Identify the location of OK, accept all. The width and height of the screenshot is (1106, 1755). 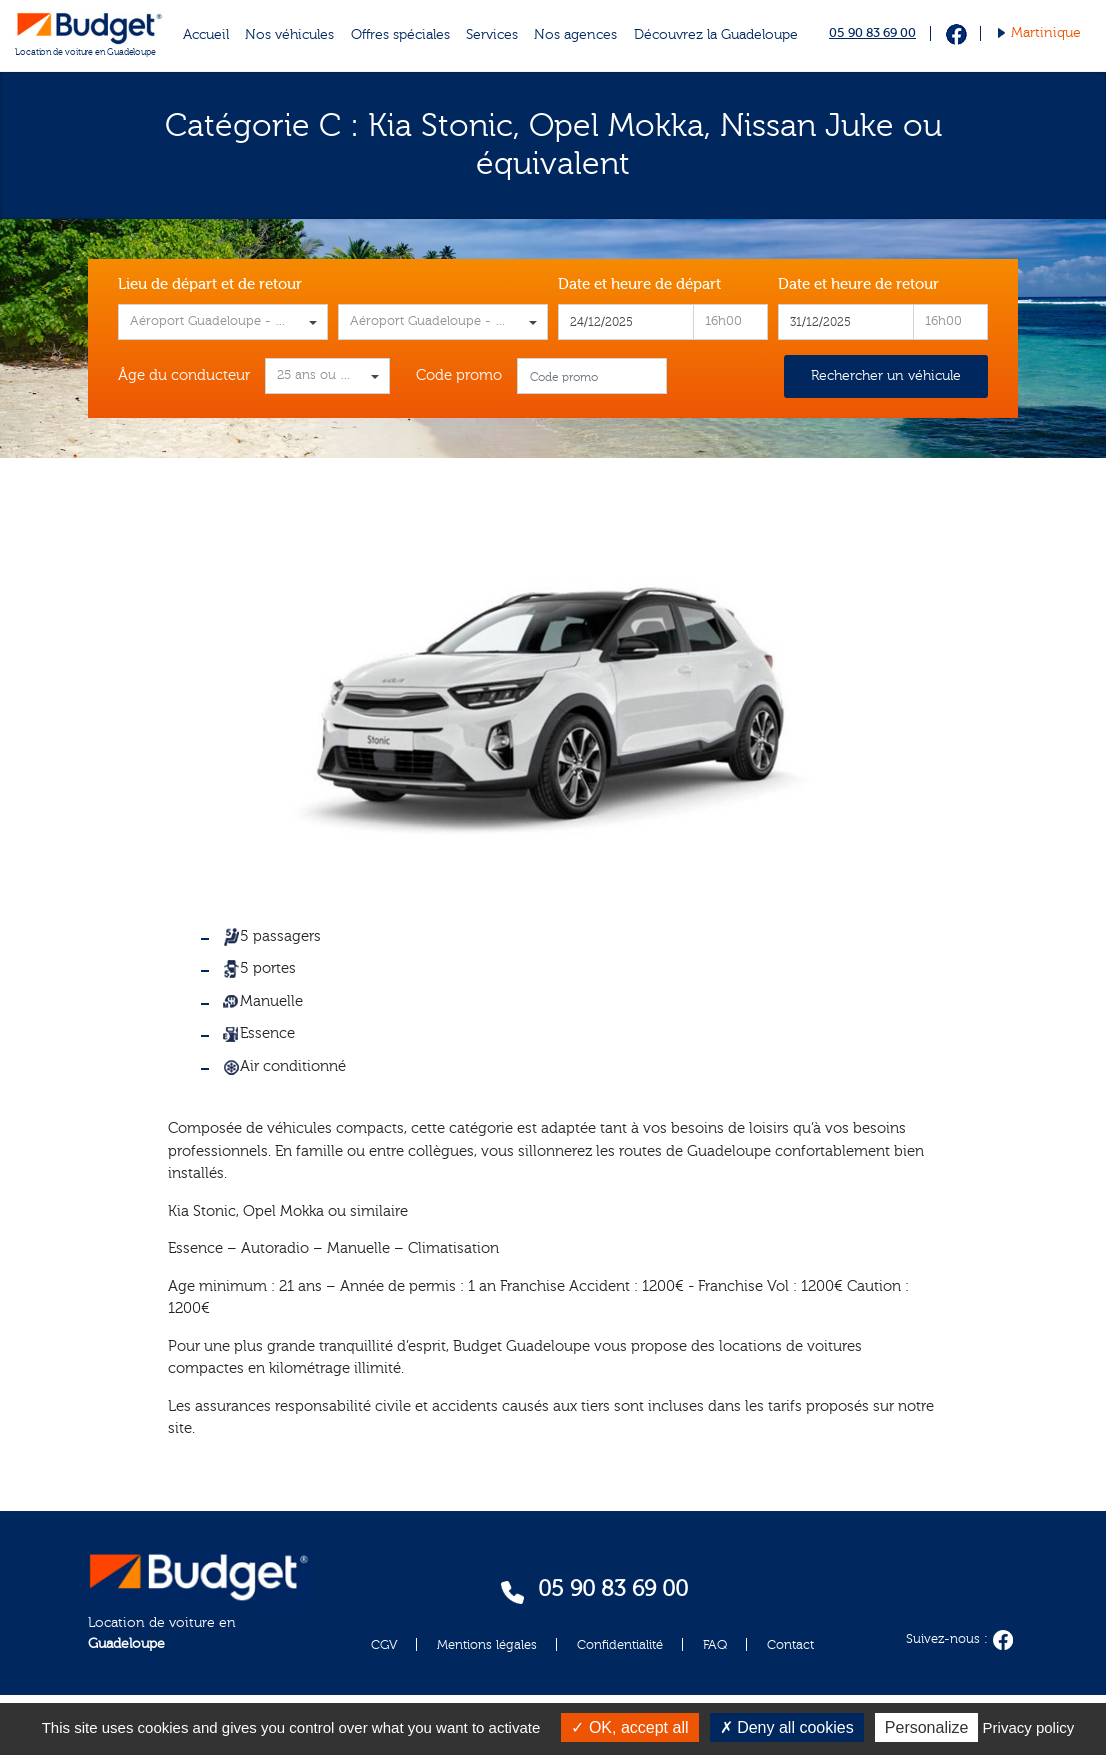
(629, 1727).